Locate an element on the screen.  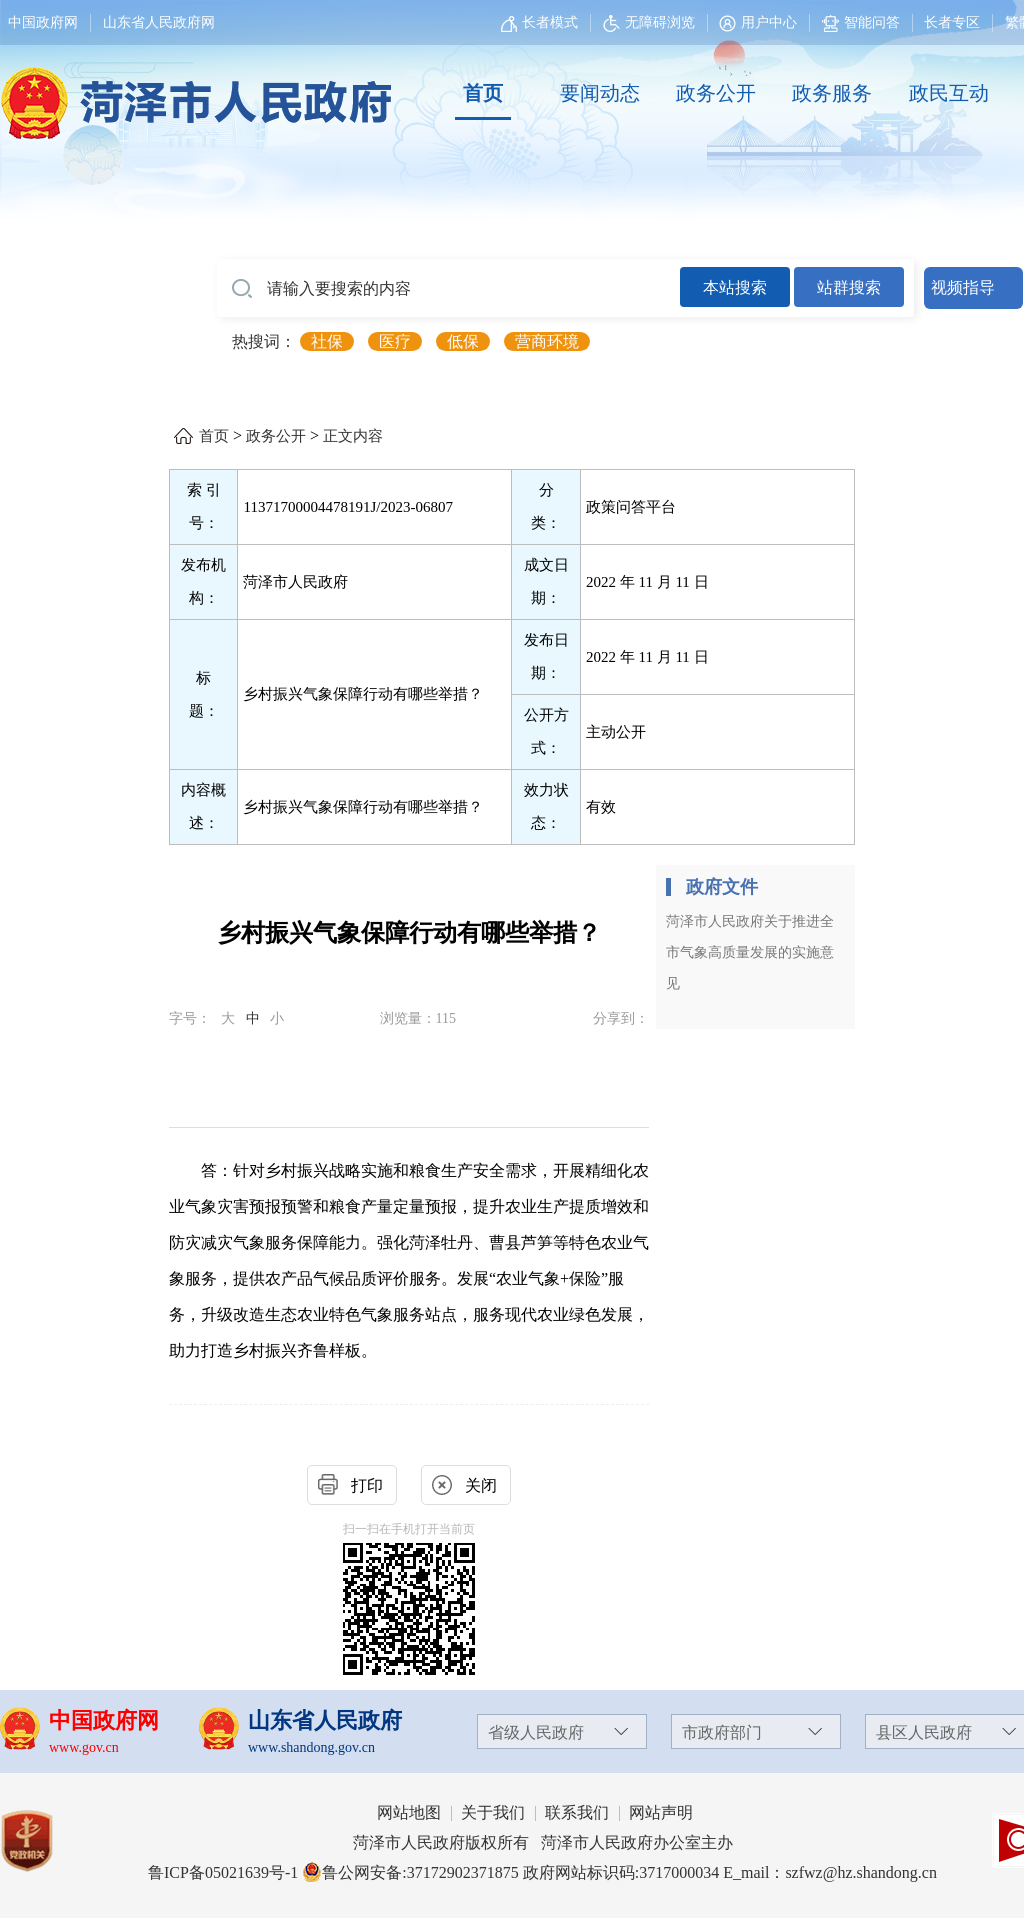
山东省人民政府 is located at coordinates (325, 1720).